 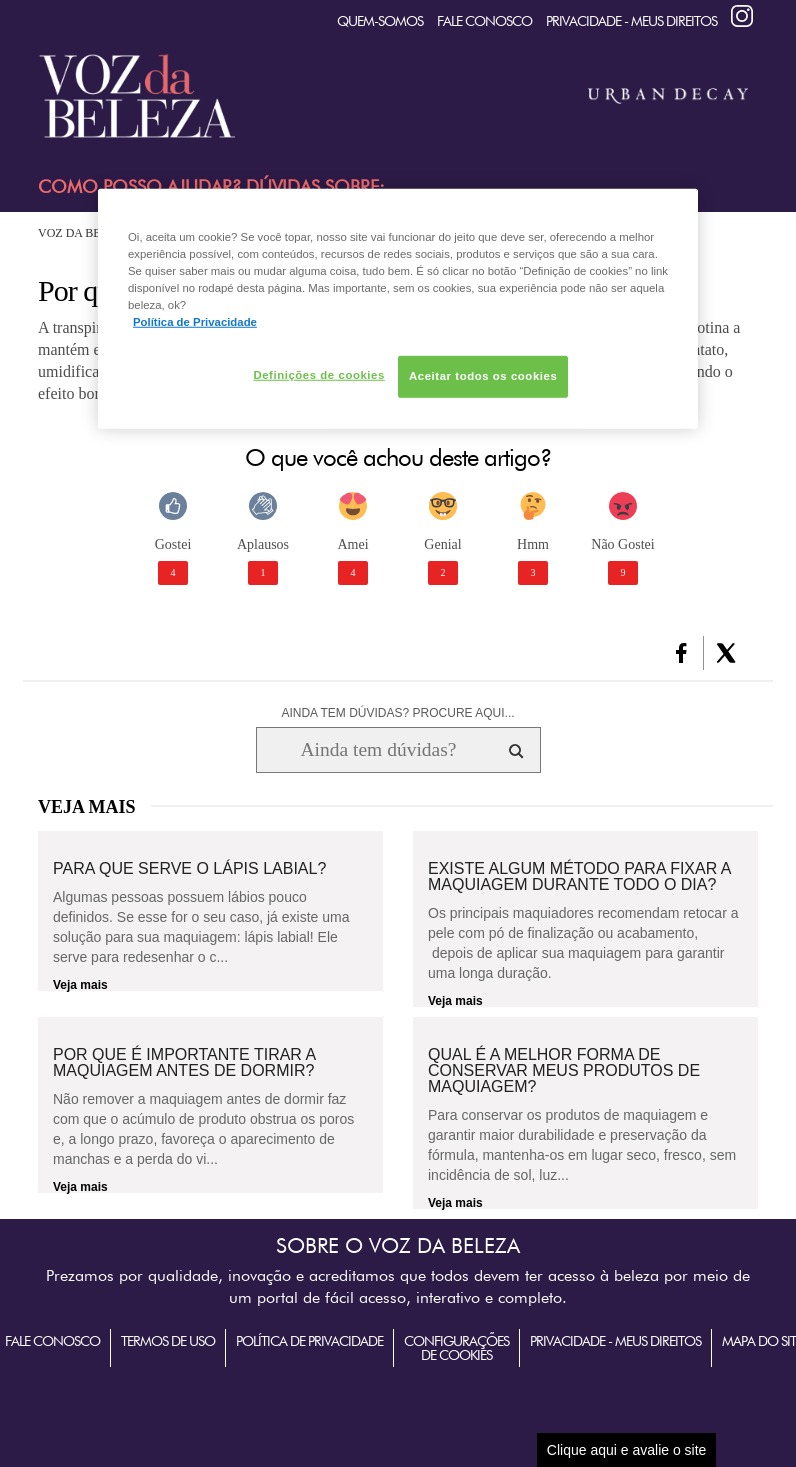 I want to click on Clique aqui e avalie o site, so click(x=627, y=1450).